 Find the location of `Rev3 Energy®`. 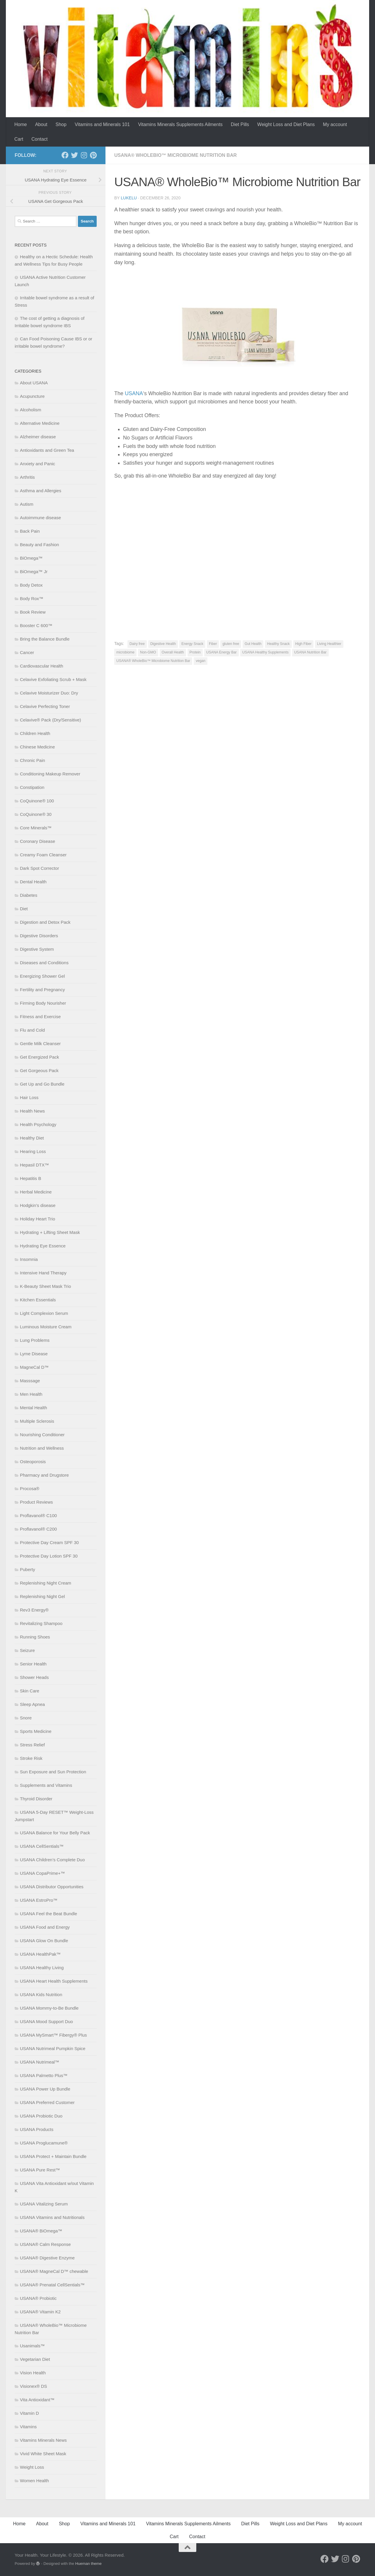

Rev3 Energy® is located at coordinates (34, 1609).